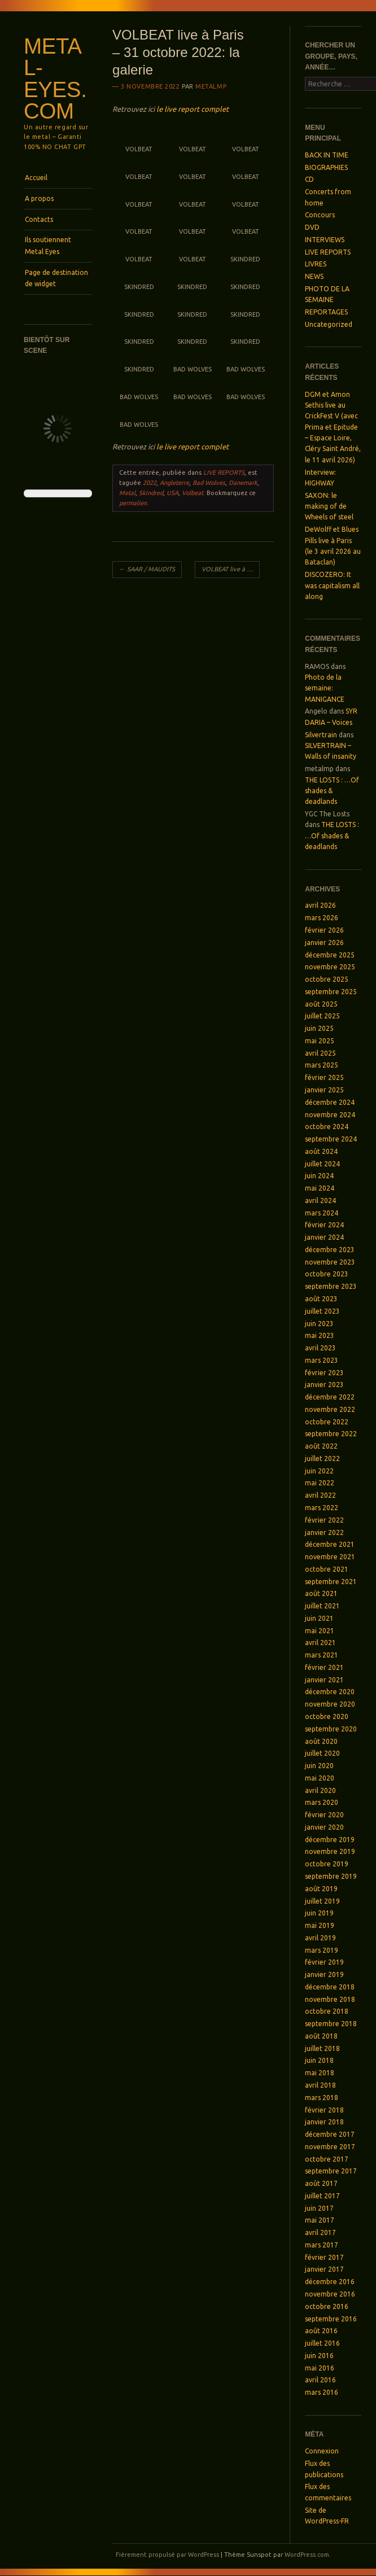  Describe the element at coordinates (309, 179) in the screenshot. I see `CD` at that location.